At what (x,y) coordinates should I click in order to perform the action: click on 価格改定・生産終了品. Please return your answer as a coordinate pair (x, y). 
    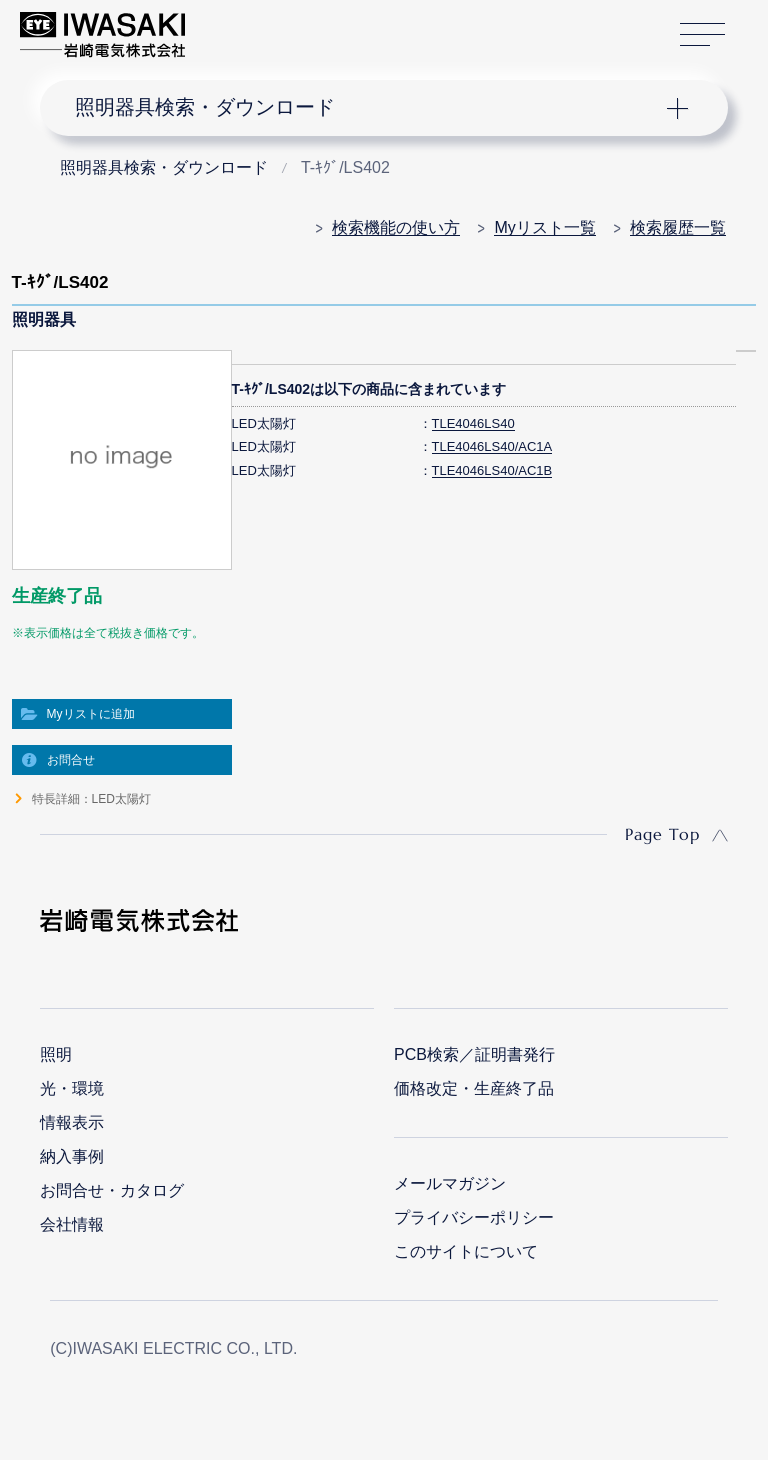
    Looking at the image, I should click on (474, 1088).